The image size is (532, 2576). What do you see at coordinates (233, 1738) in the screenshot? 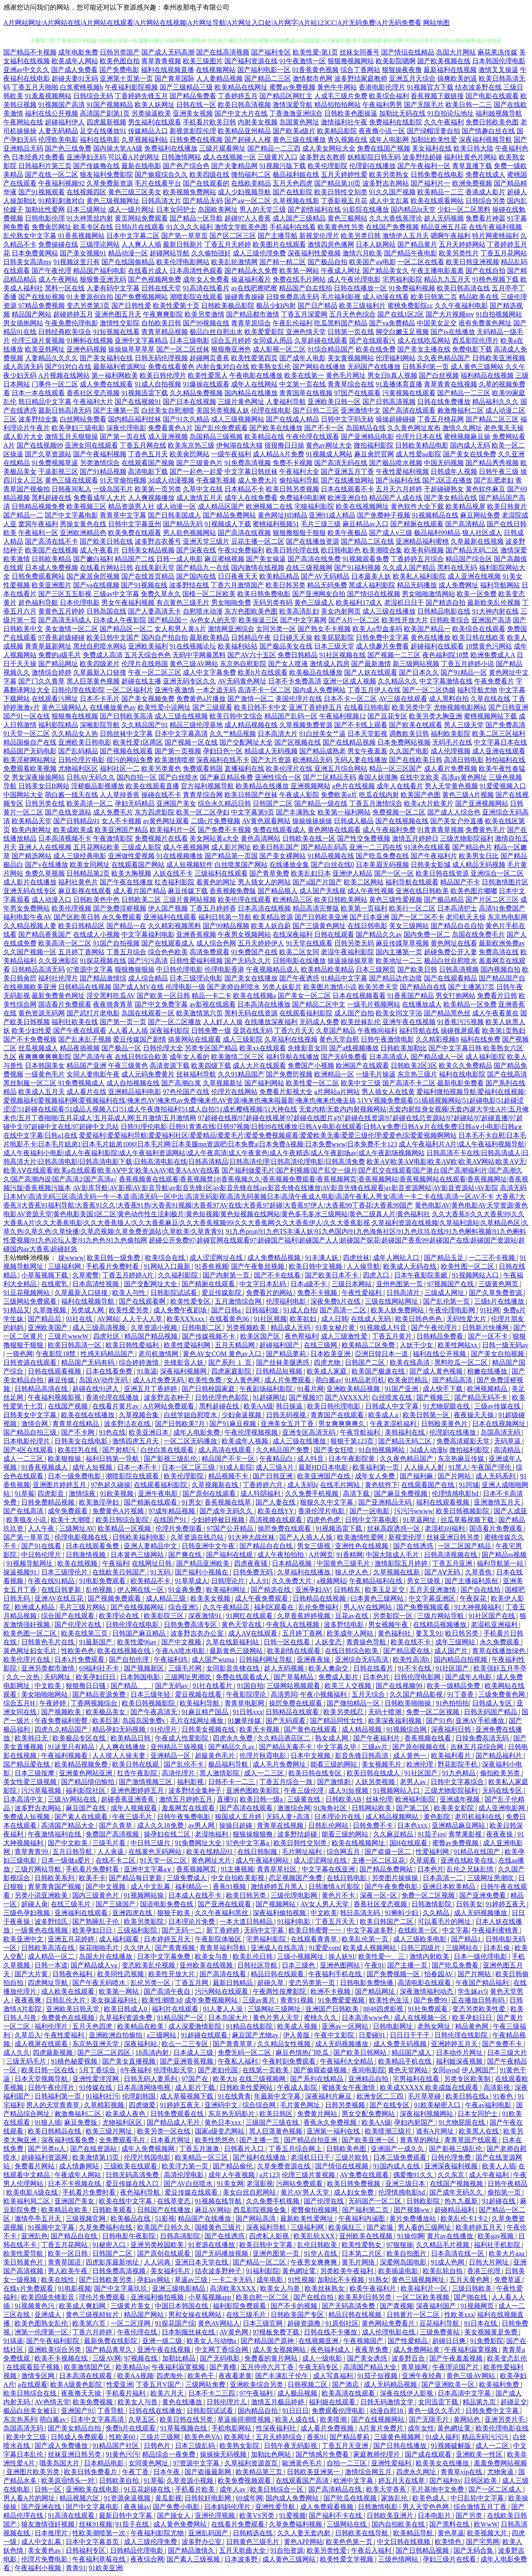
I see `四虎永久免费` at bounding box center [233, 1738].